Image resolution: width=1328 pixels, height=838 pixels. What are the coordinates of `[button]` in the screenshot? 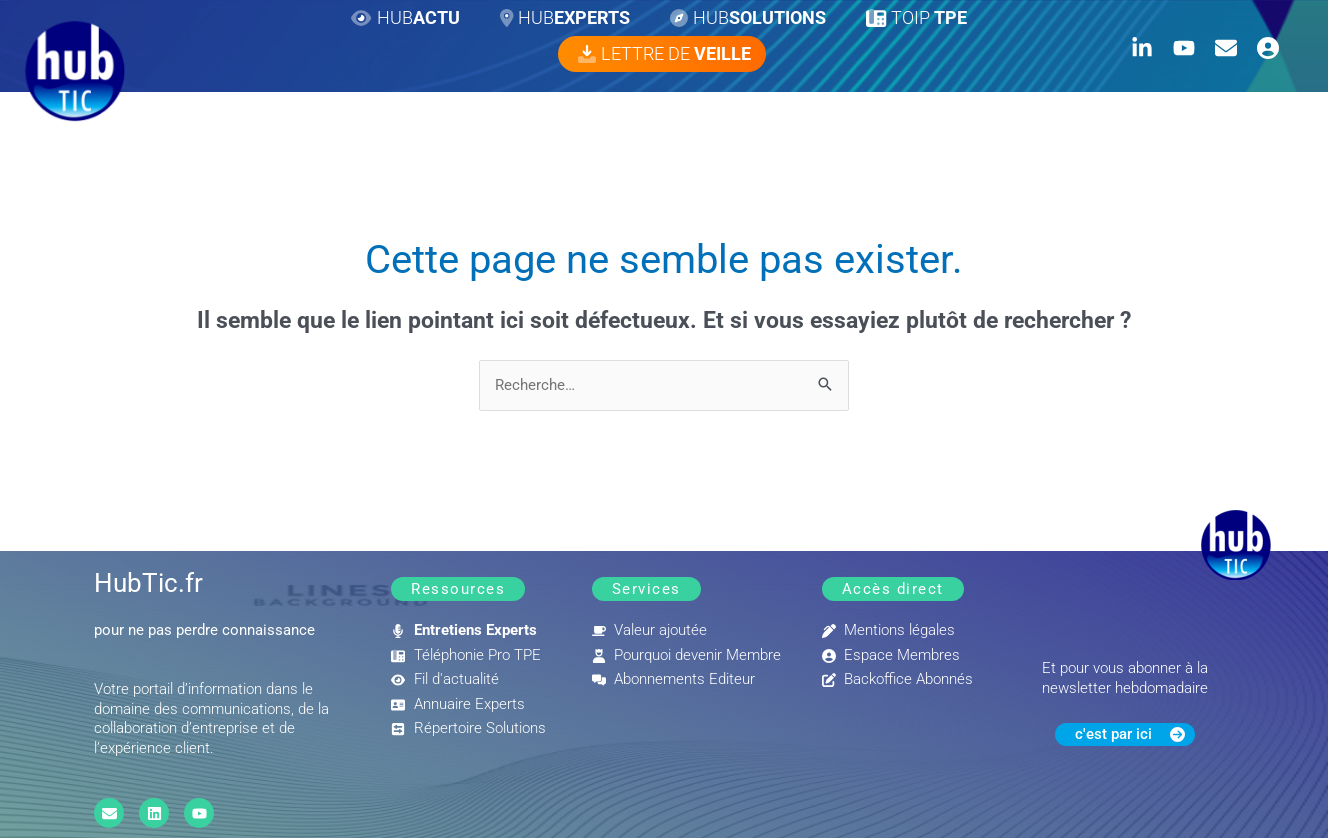 It's located at (458, 589).